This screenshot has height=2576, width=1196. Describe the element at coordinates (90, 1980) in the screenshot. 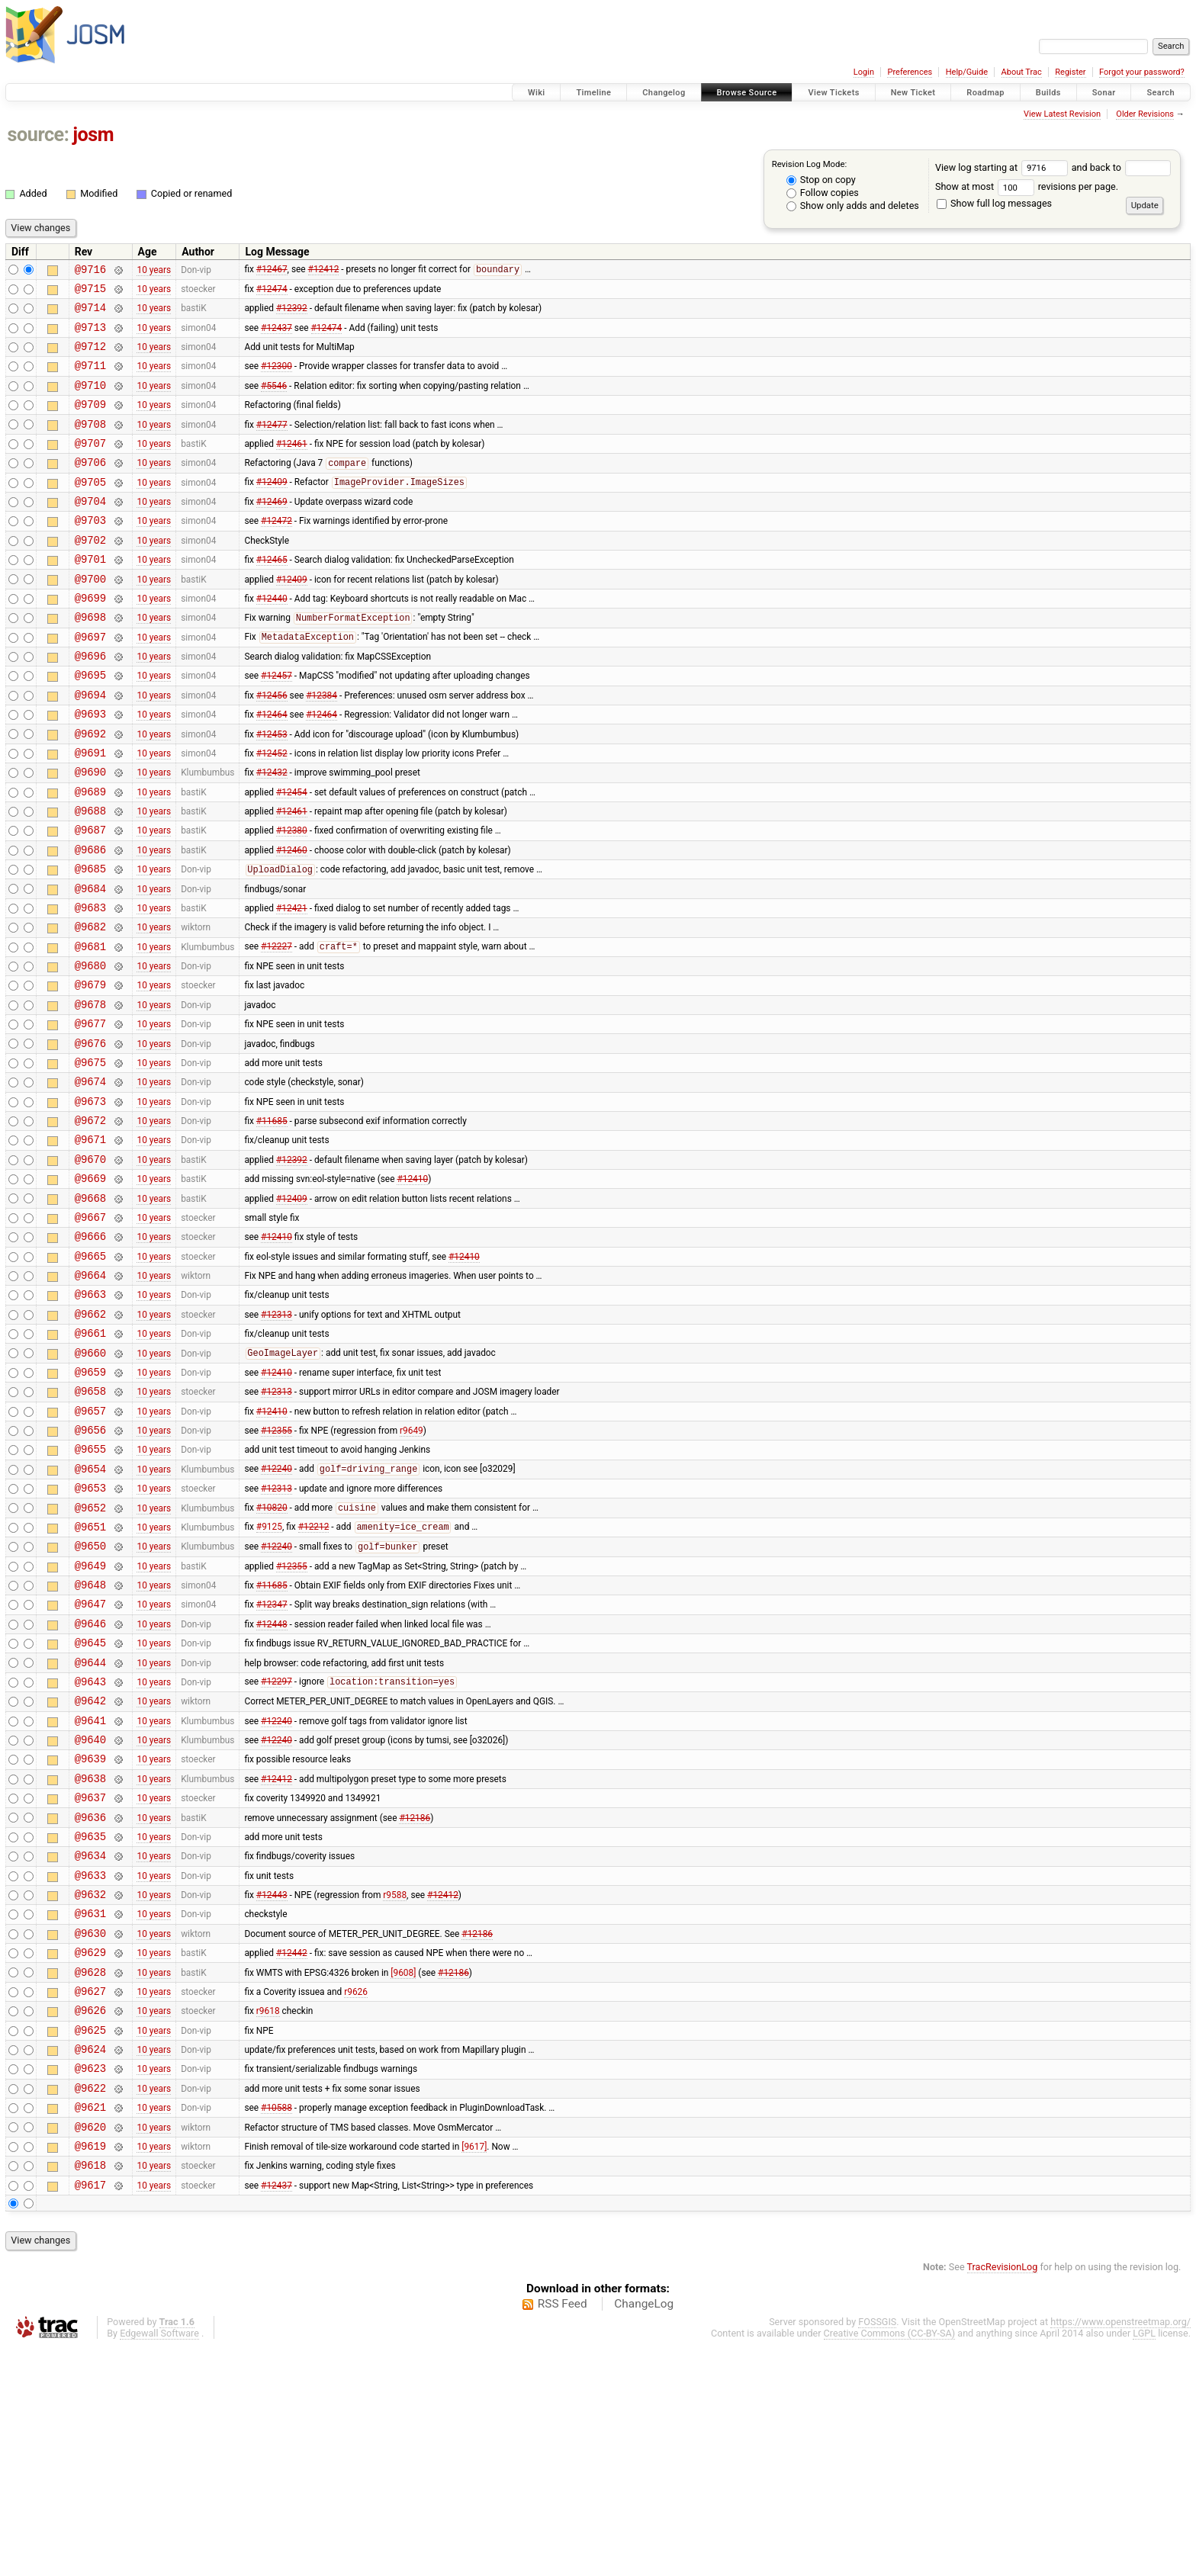

I see `@9637` at that location.